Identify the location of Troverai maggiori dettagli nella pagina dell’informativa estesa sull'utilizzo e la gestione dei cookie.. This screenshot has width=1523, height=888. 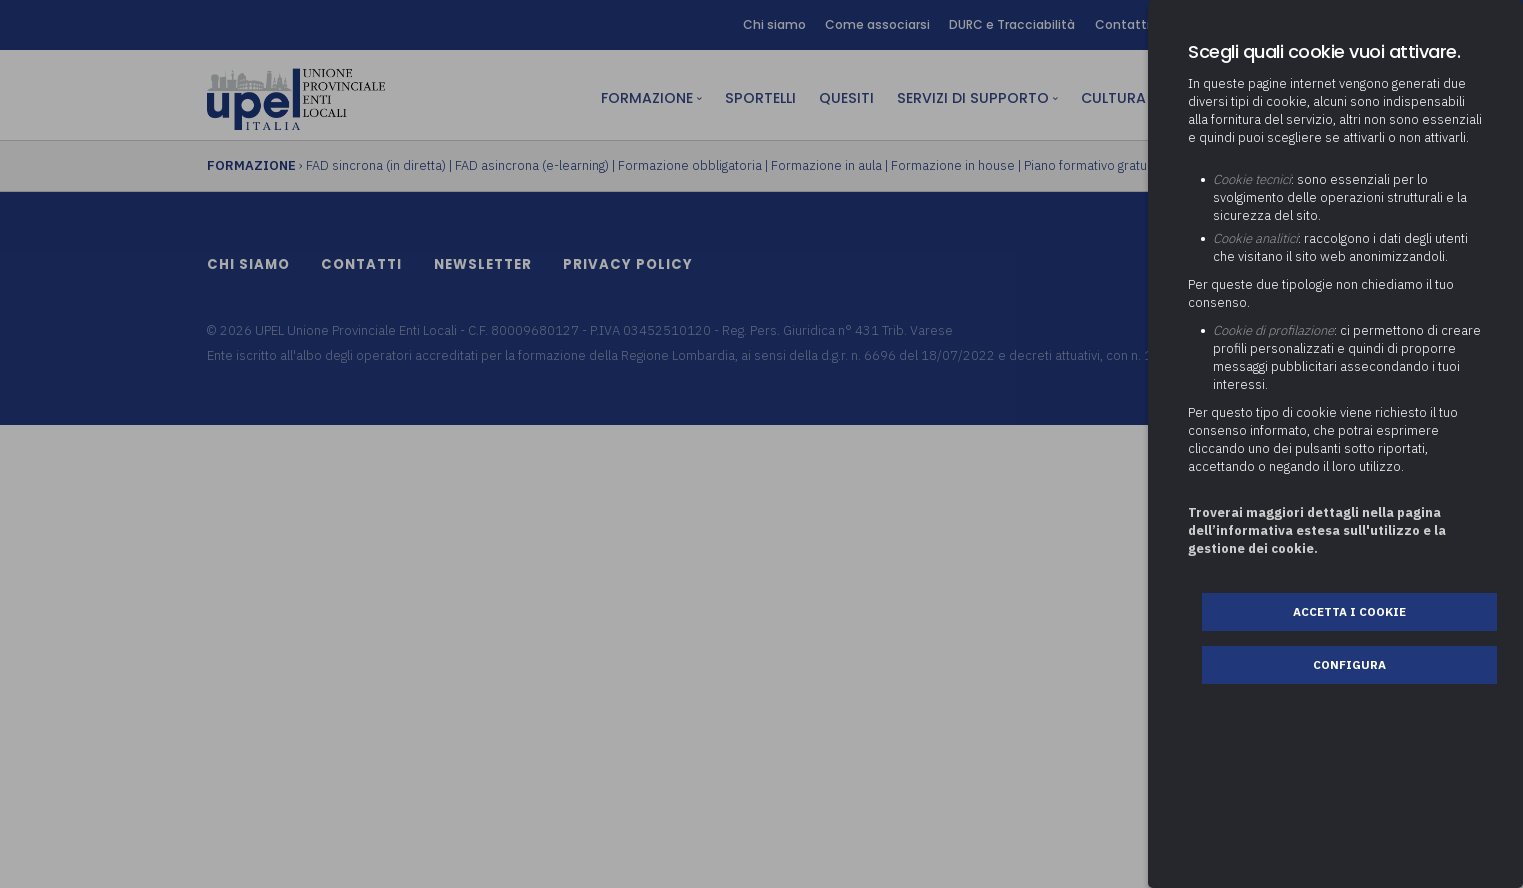
(1317, 530).